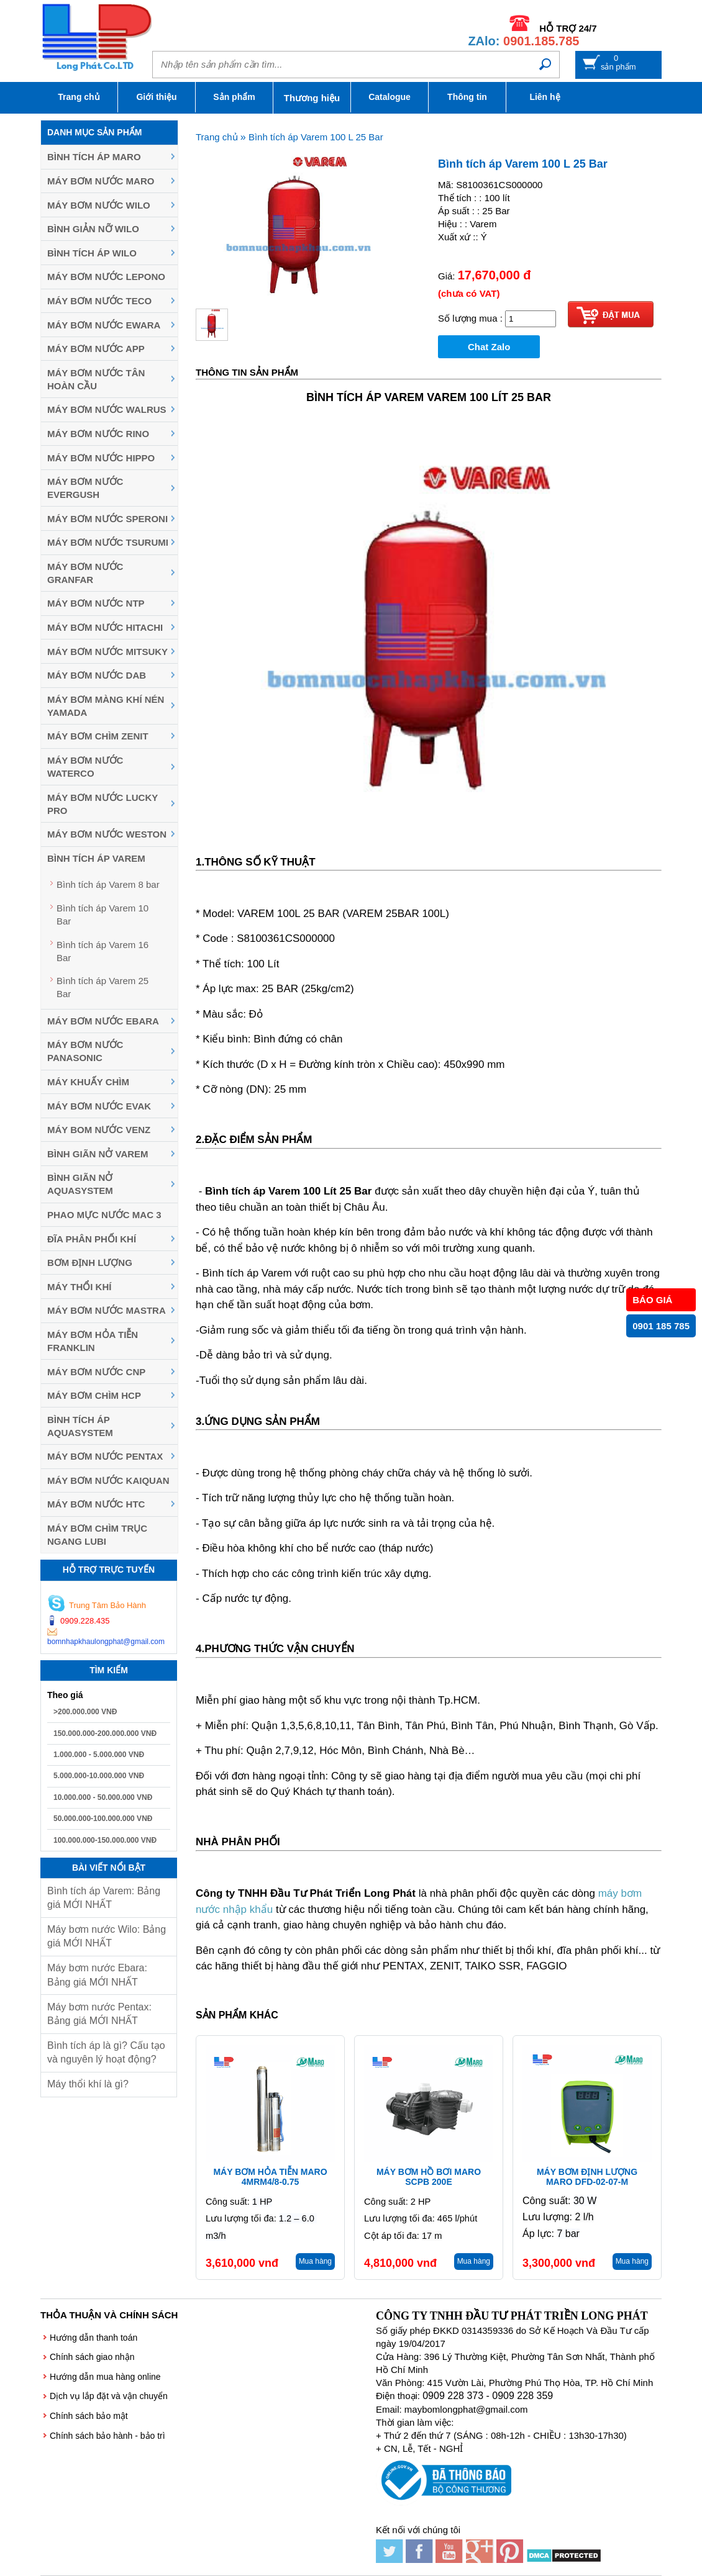 The image size is (702, 2576). I want to click on Bình tích áp Aquasystem, so click(80, 1426).